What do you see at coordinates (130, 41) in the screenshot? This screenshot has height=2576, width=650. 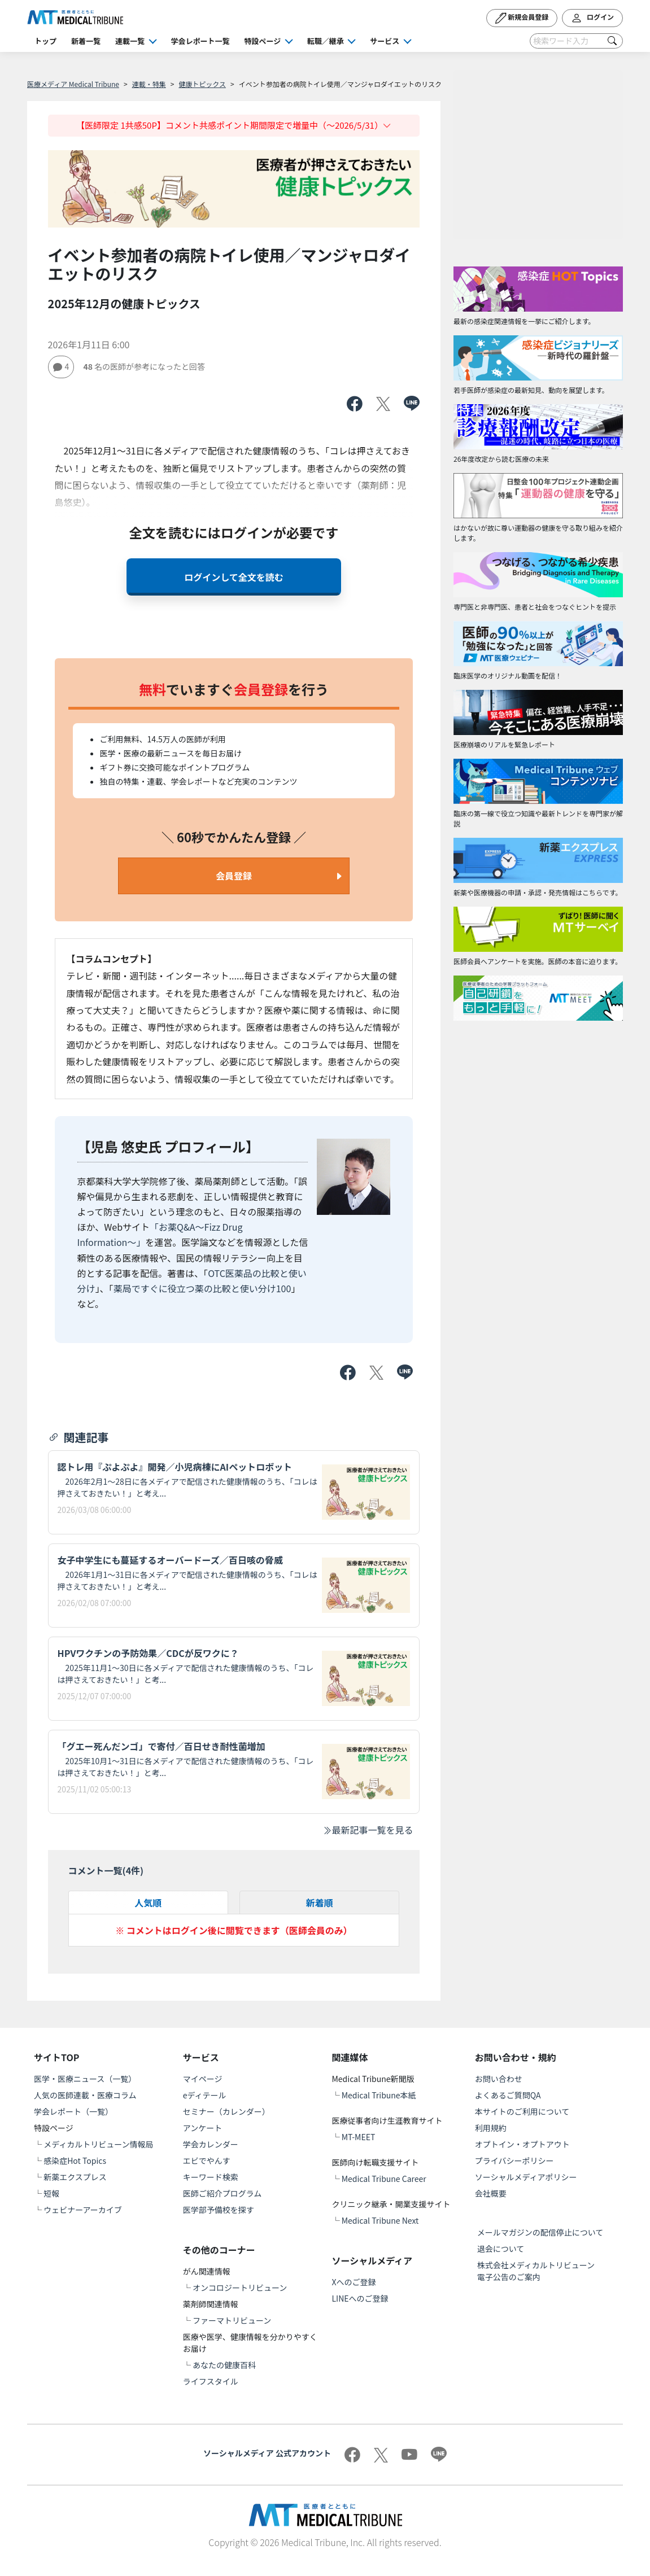 I see `連載一覧` at bounding box center [130, 41].